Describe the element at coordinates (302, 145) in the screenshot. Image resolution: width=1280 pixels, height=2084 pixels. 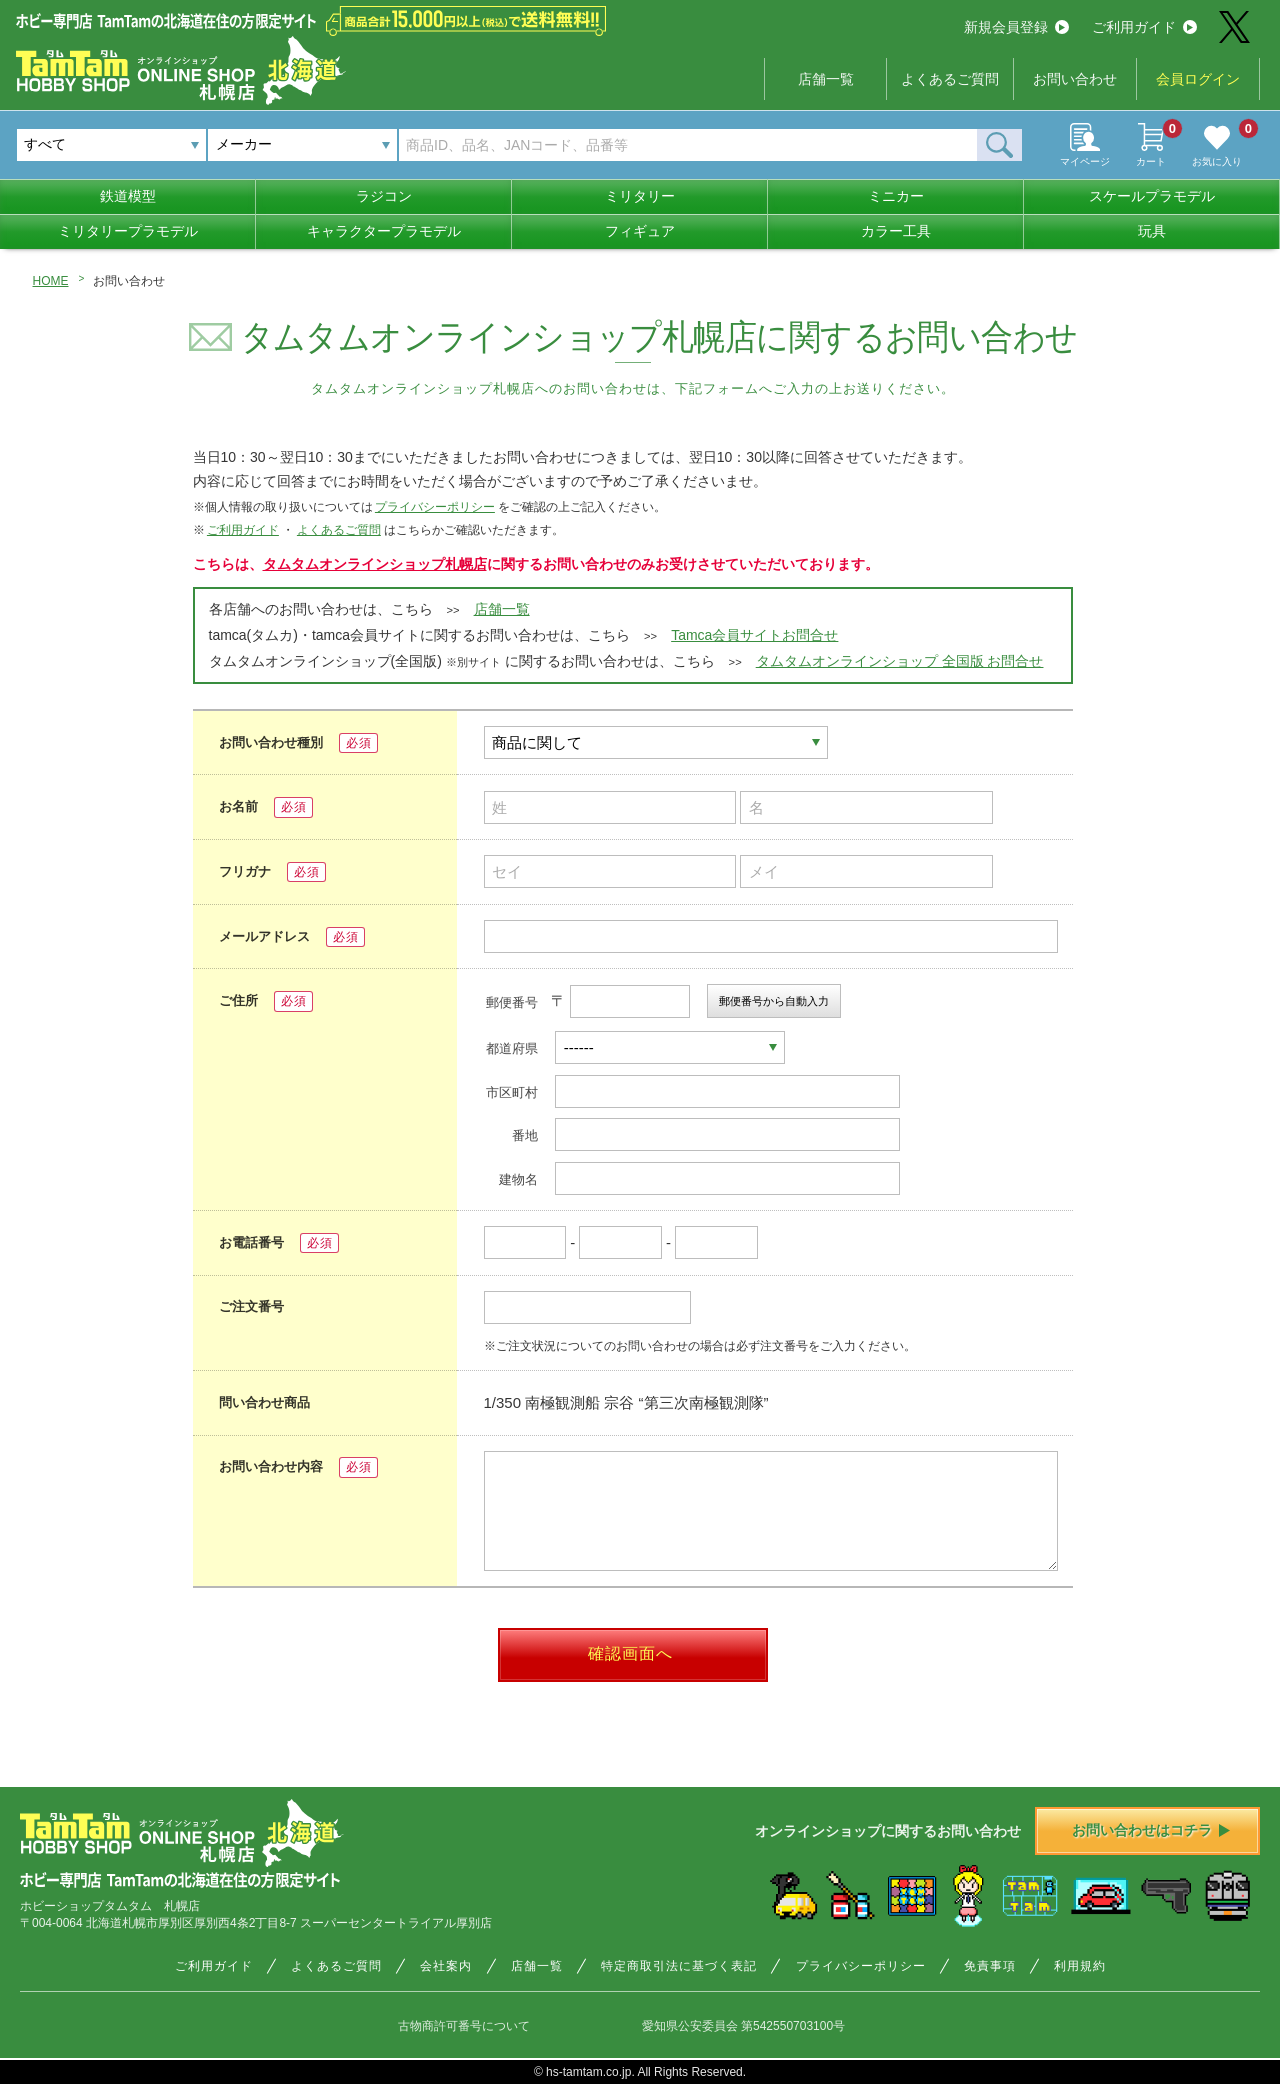
I see `[combobox]` at that location.